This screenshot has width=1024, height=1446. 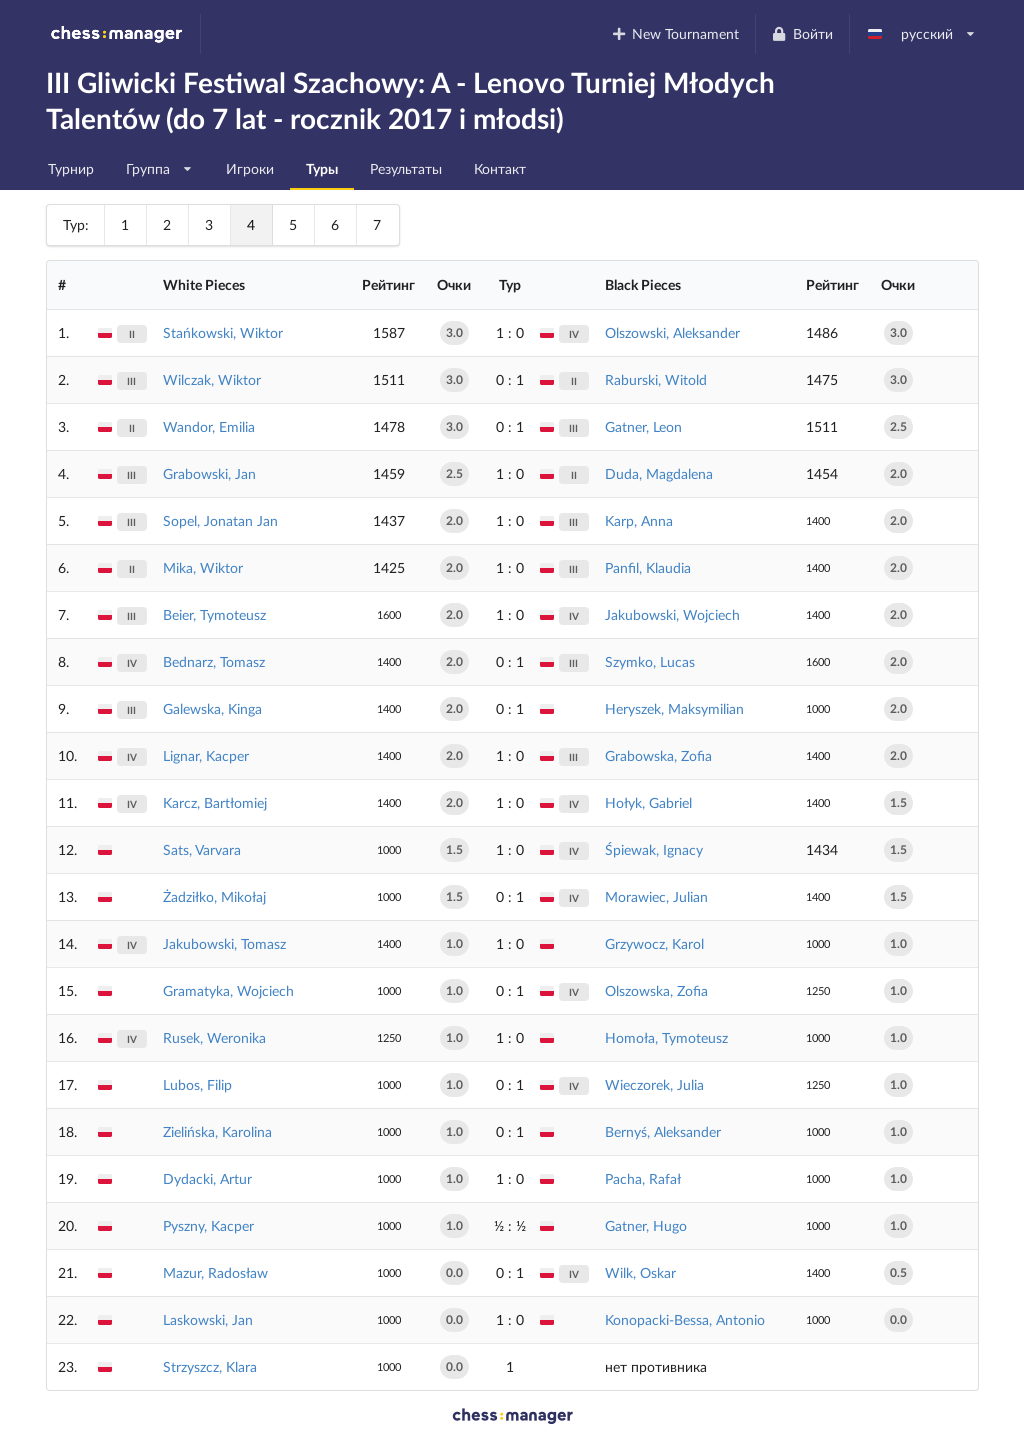 I want to click on Szymko, Lucas, so click(x=650, y=661).